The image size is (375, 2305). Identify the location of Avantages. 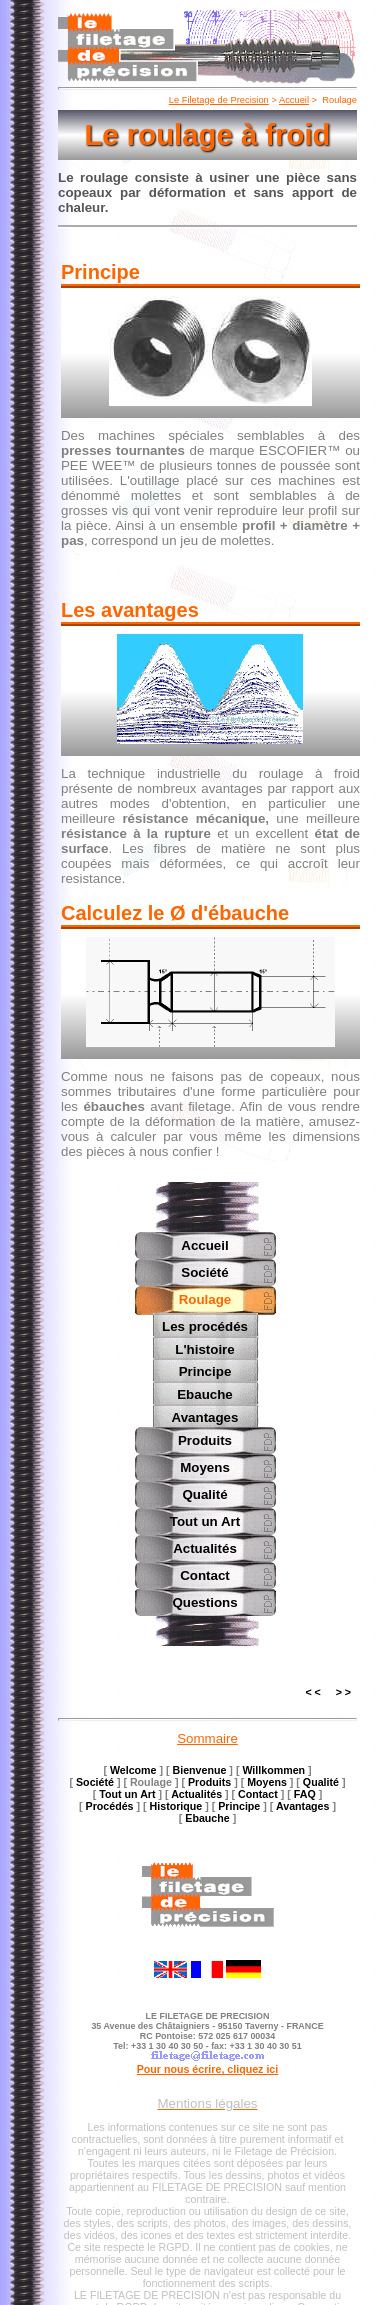
(205, 1415).